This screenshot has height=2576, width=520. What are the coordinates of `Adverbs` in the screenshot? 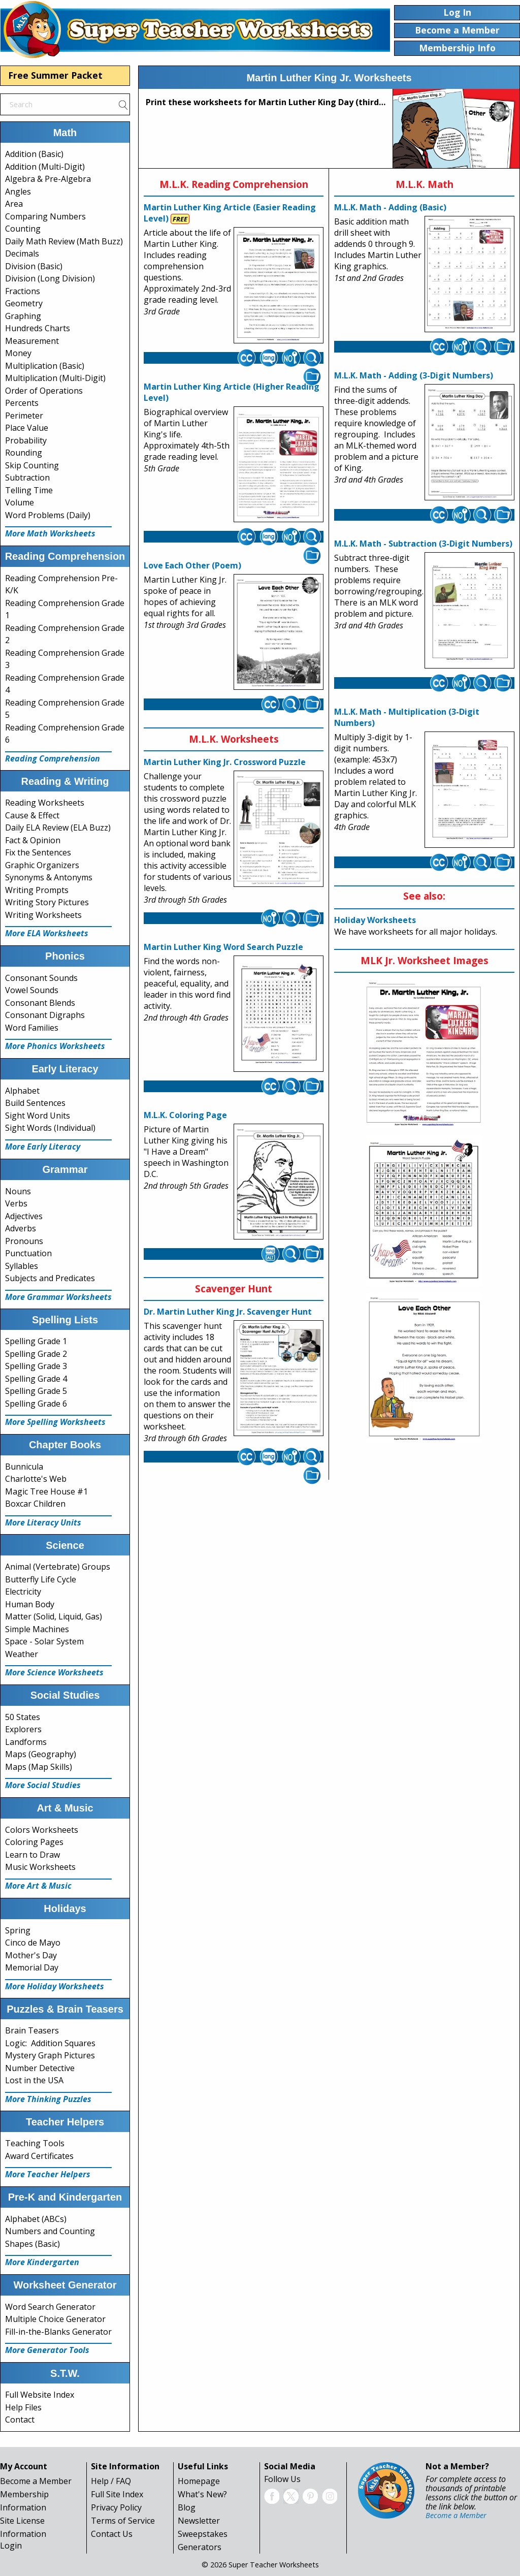 It's located at (20, 1228).